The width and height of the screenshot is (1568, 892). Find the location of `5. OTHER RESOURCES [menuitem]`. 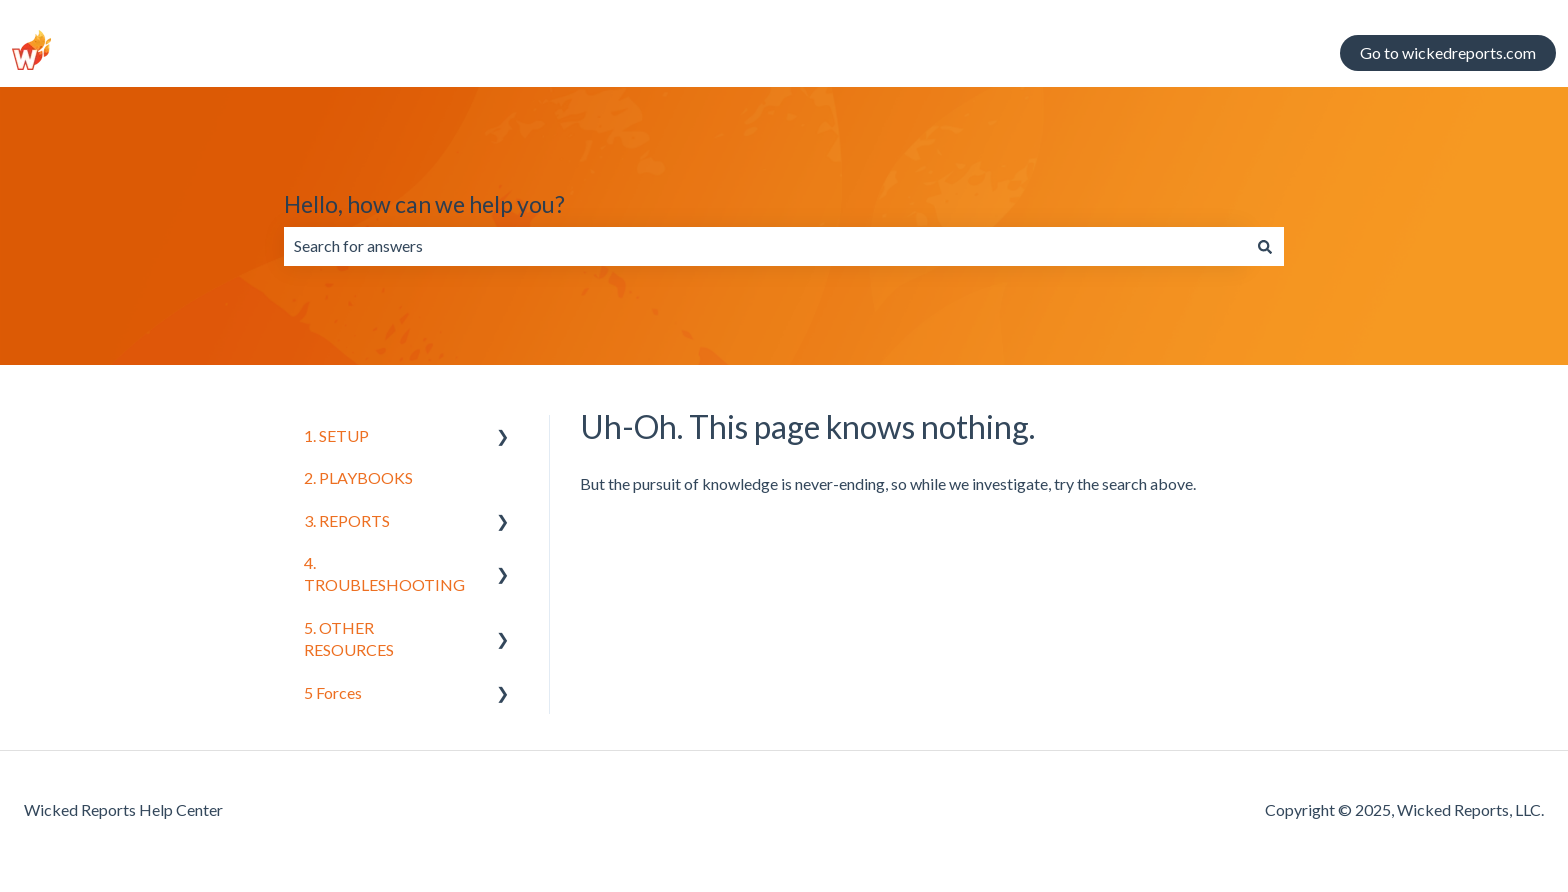

5. OTHER RESOURCES [menuitem] is located at coordinates (349, 638).